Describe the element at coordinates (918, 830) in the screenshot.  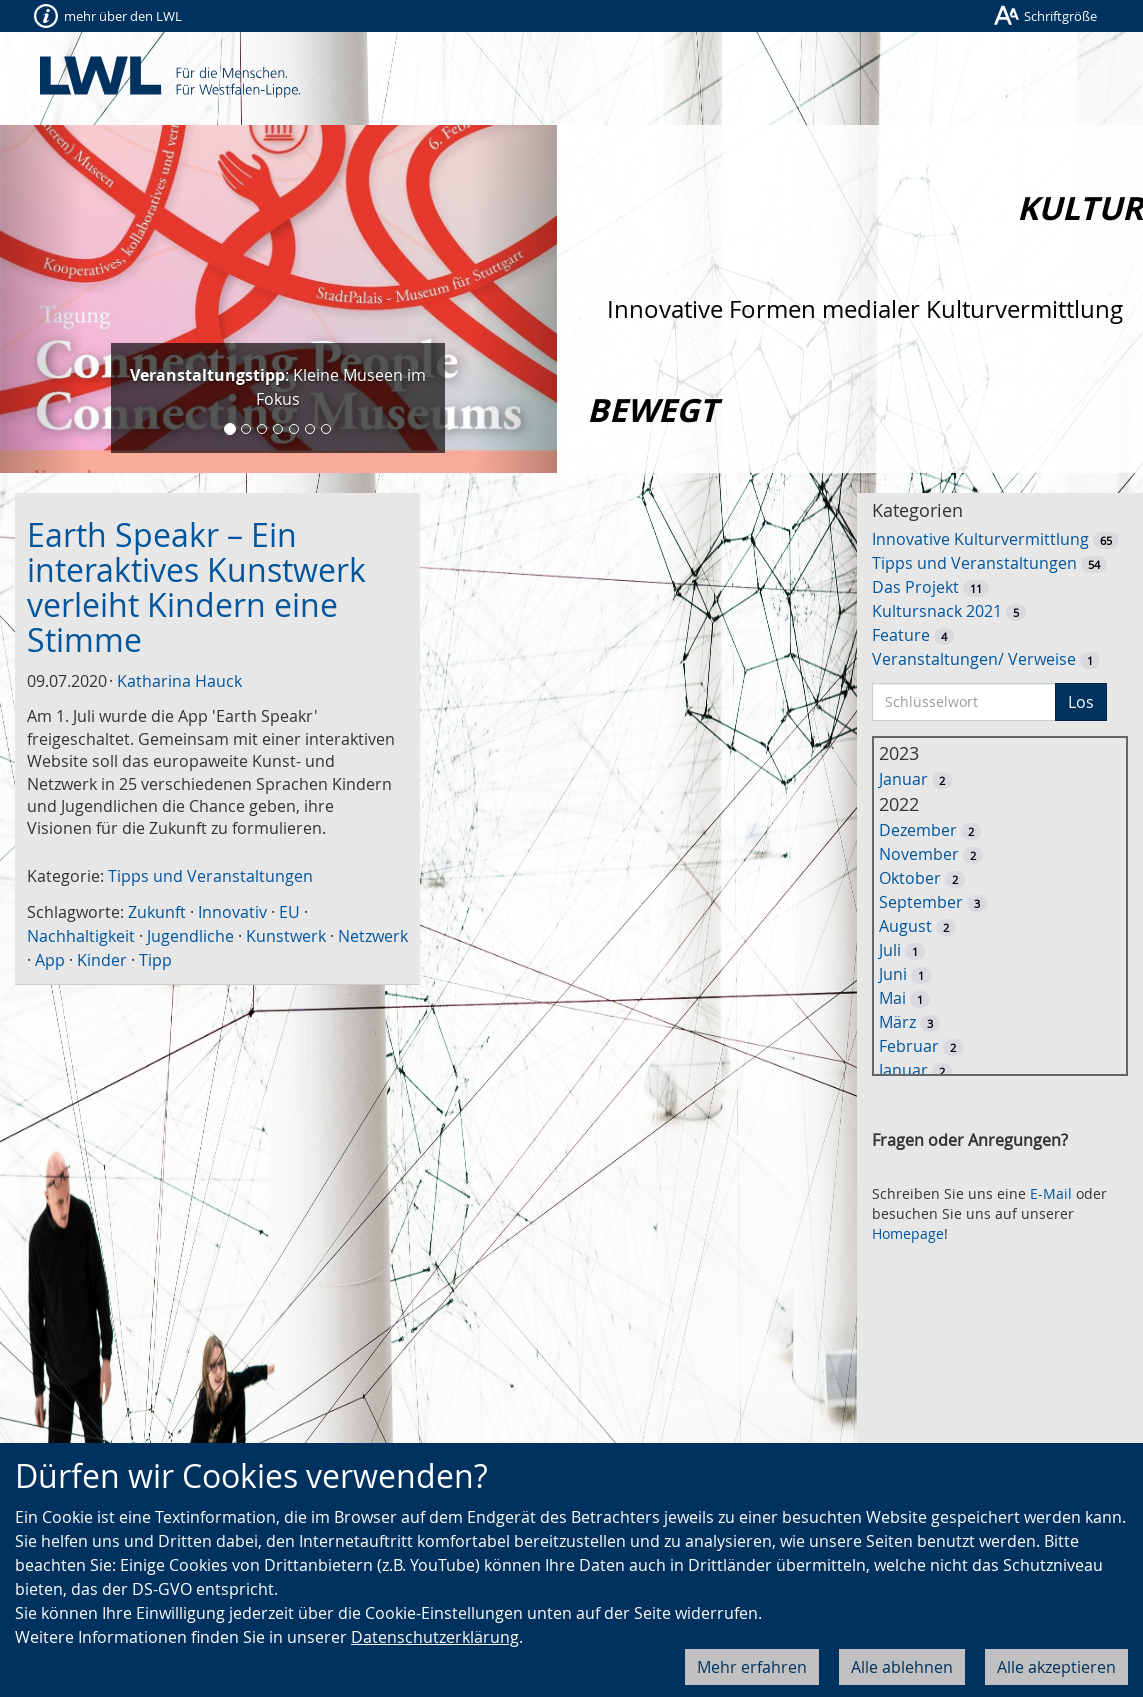
I see `Dezember` at that location.